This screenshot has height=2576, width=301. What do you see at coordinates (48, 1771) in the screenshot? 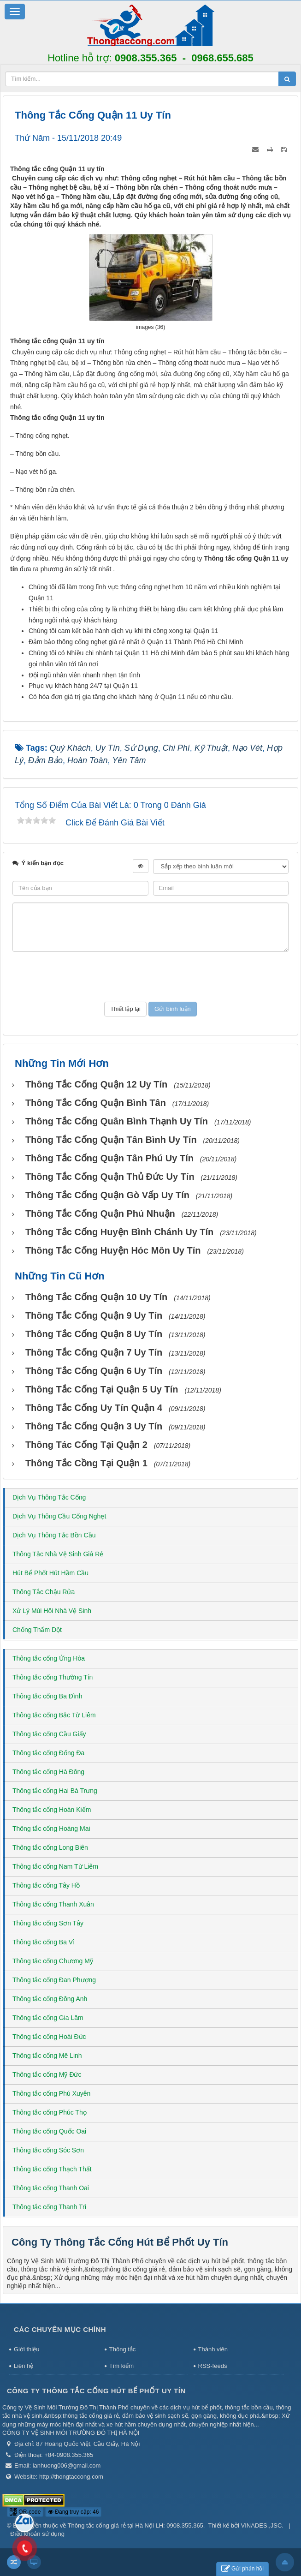
I see `Thông tắc cống Hà Đông` at bounding box center [48, 1771].